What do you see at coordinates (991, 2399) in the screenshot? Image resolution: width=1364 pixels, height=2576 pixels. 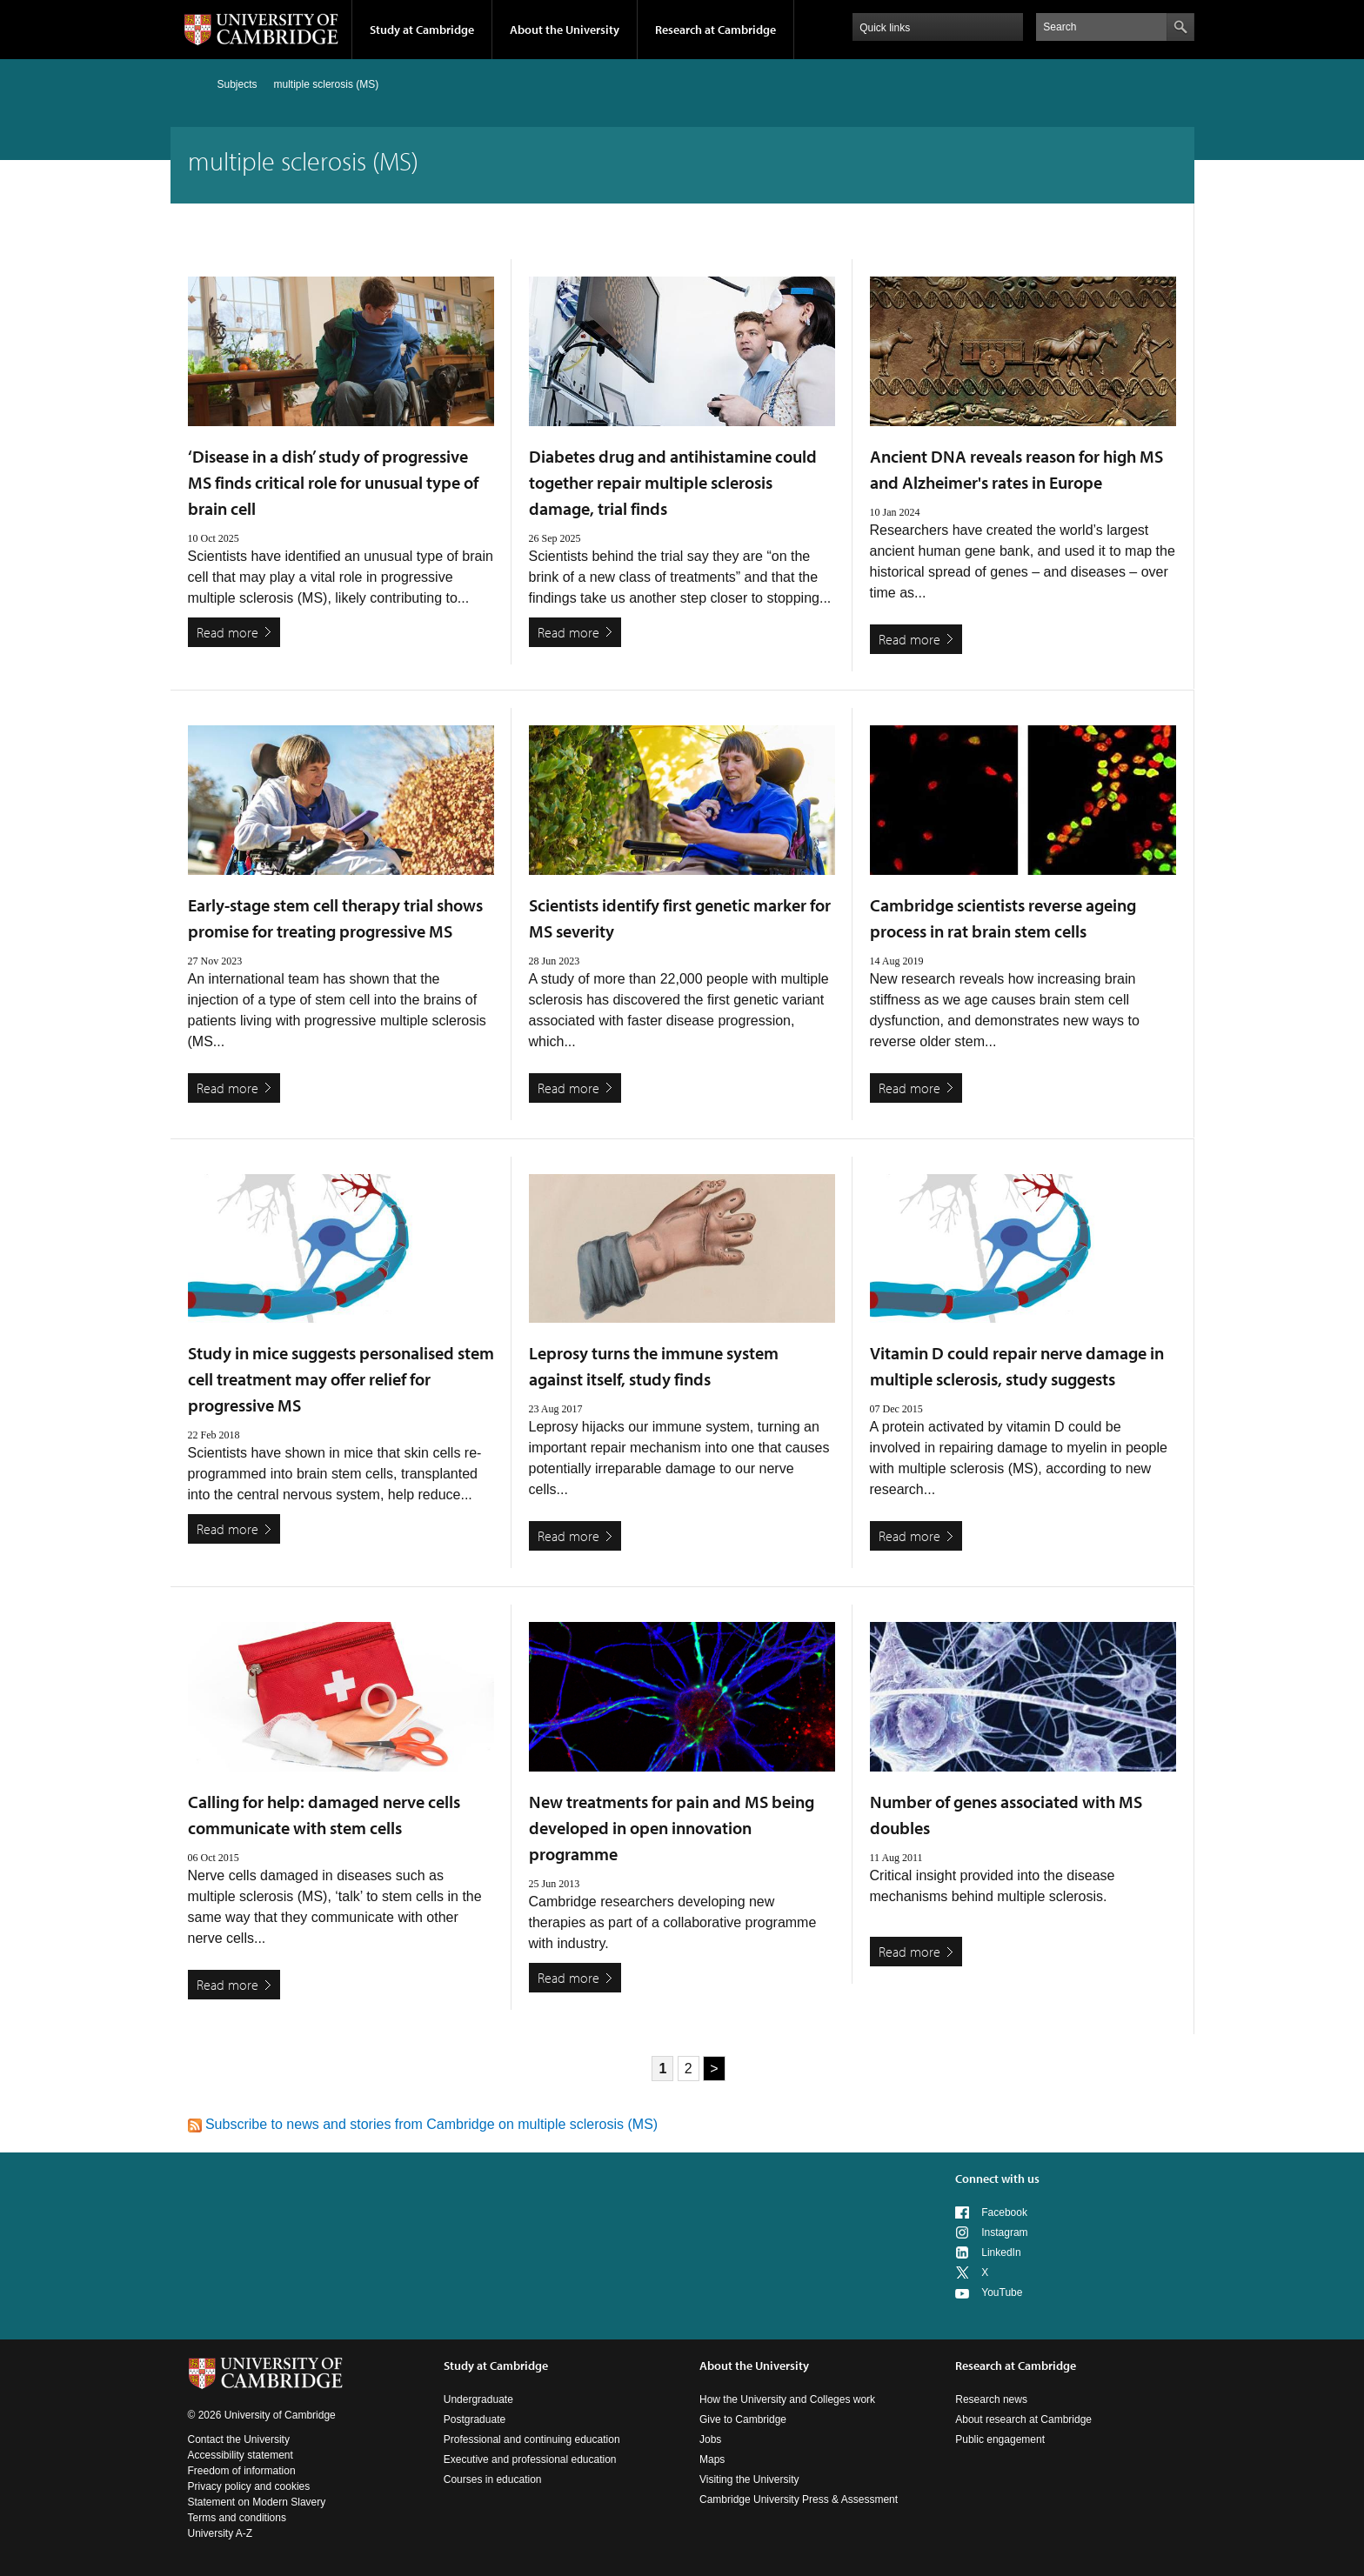 I see `Research news` at bounding box center [991, 2399].